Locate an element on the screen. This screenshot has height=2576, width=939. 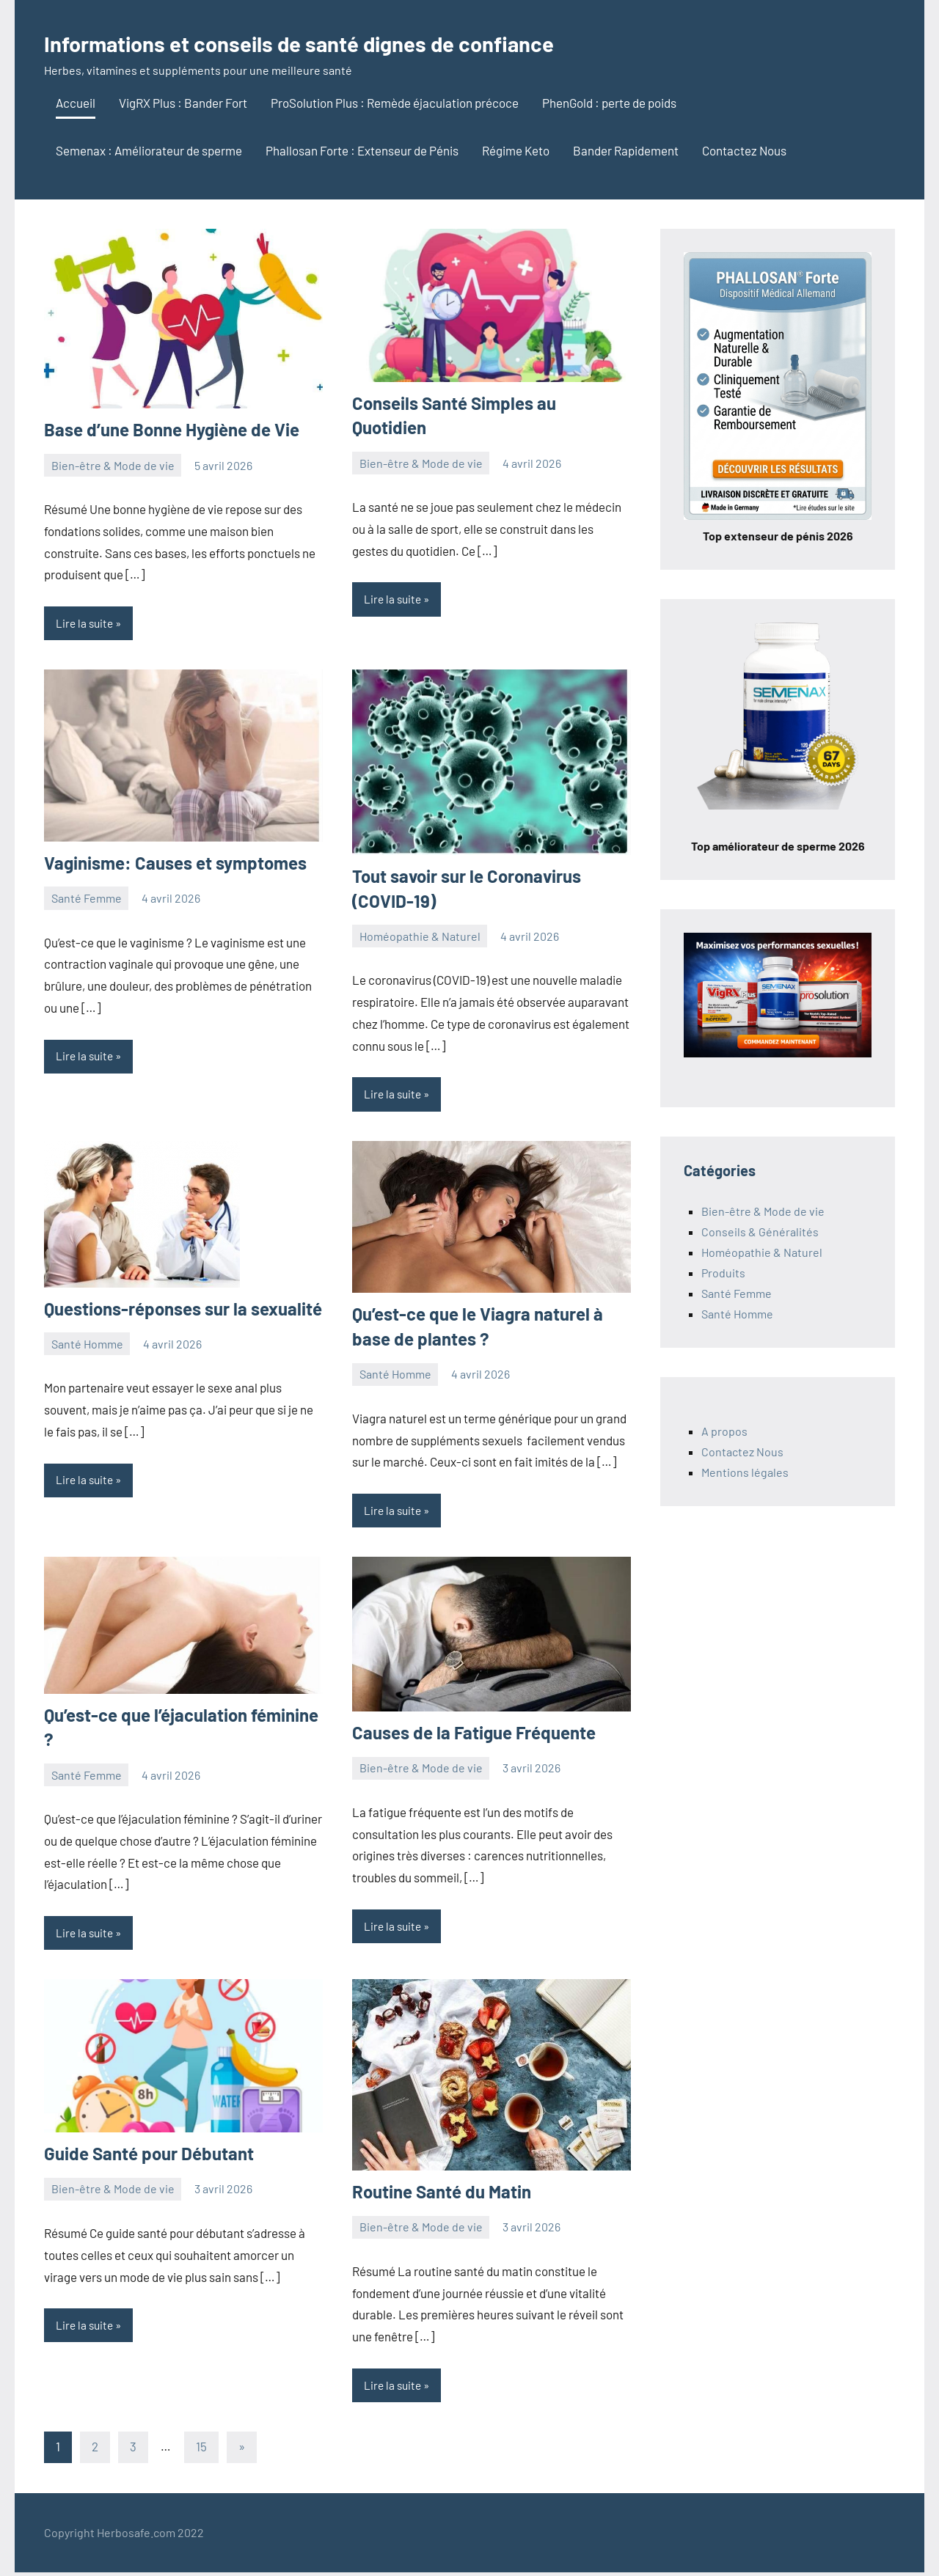
Causes de la Fatigue Fréquente is located at coordinates (474, 1734).